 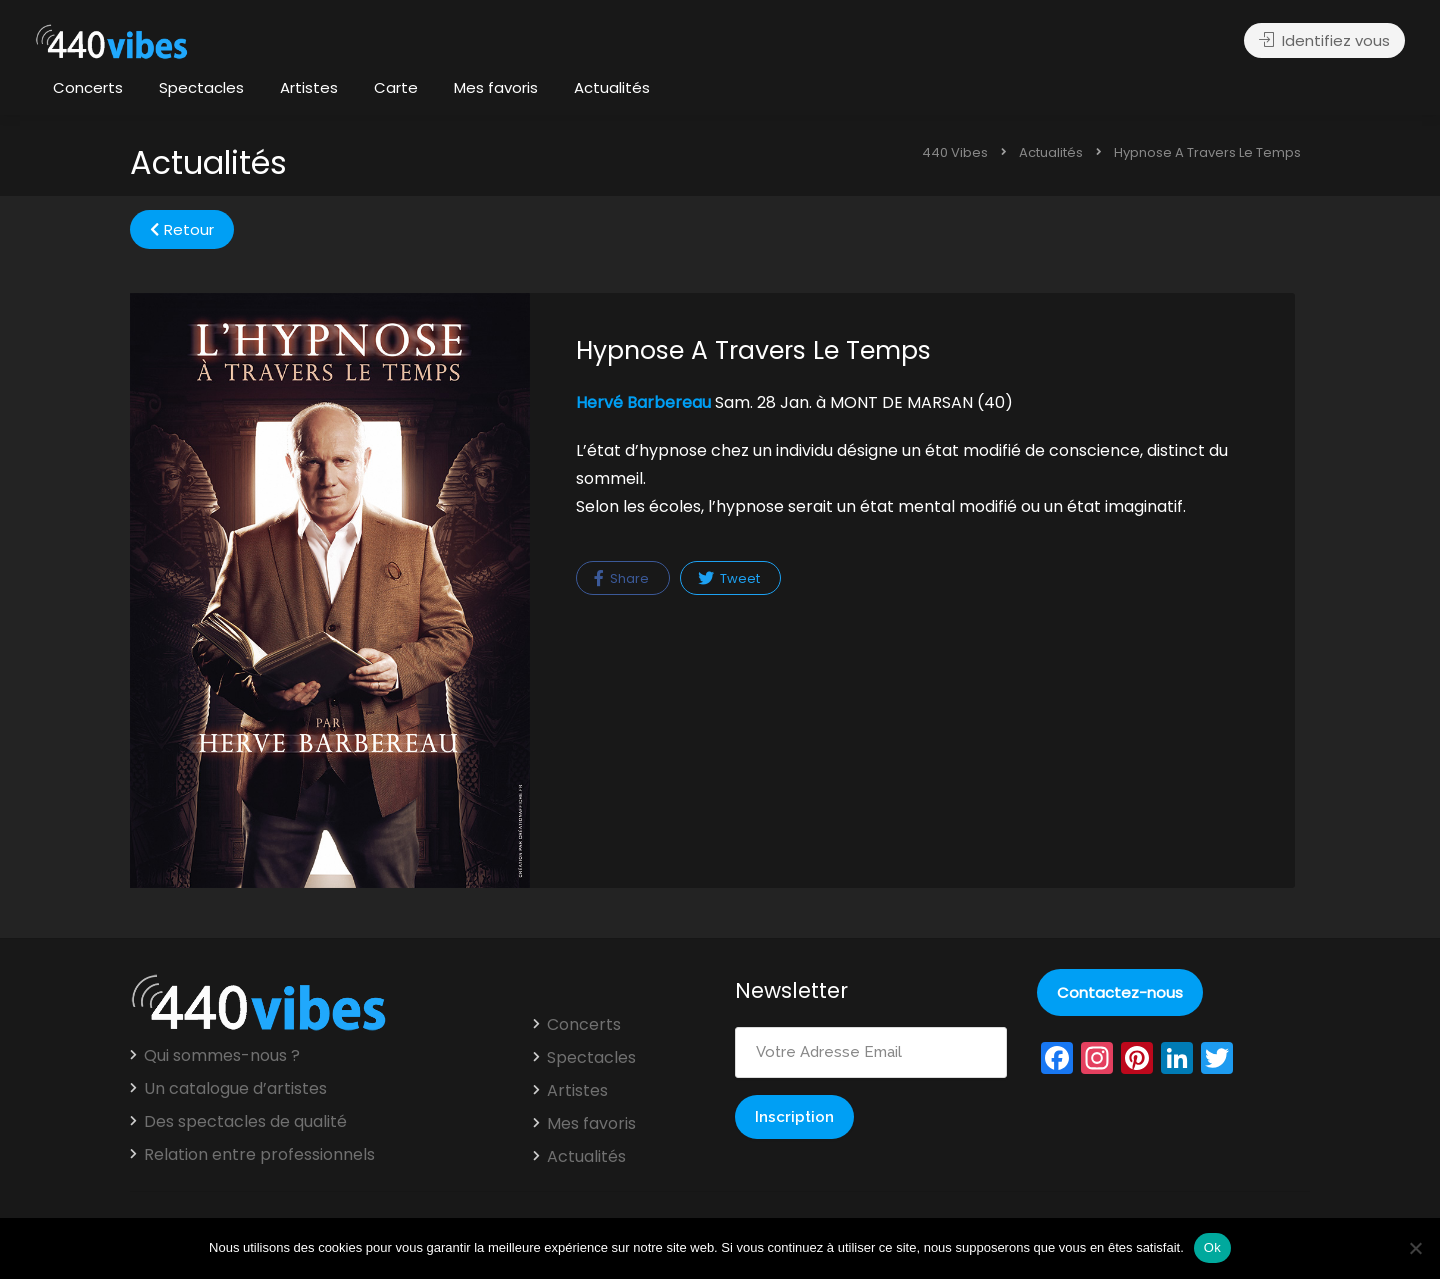 I want to click on Relation entre professionnels, so click(x=259, y=1155).